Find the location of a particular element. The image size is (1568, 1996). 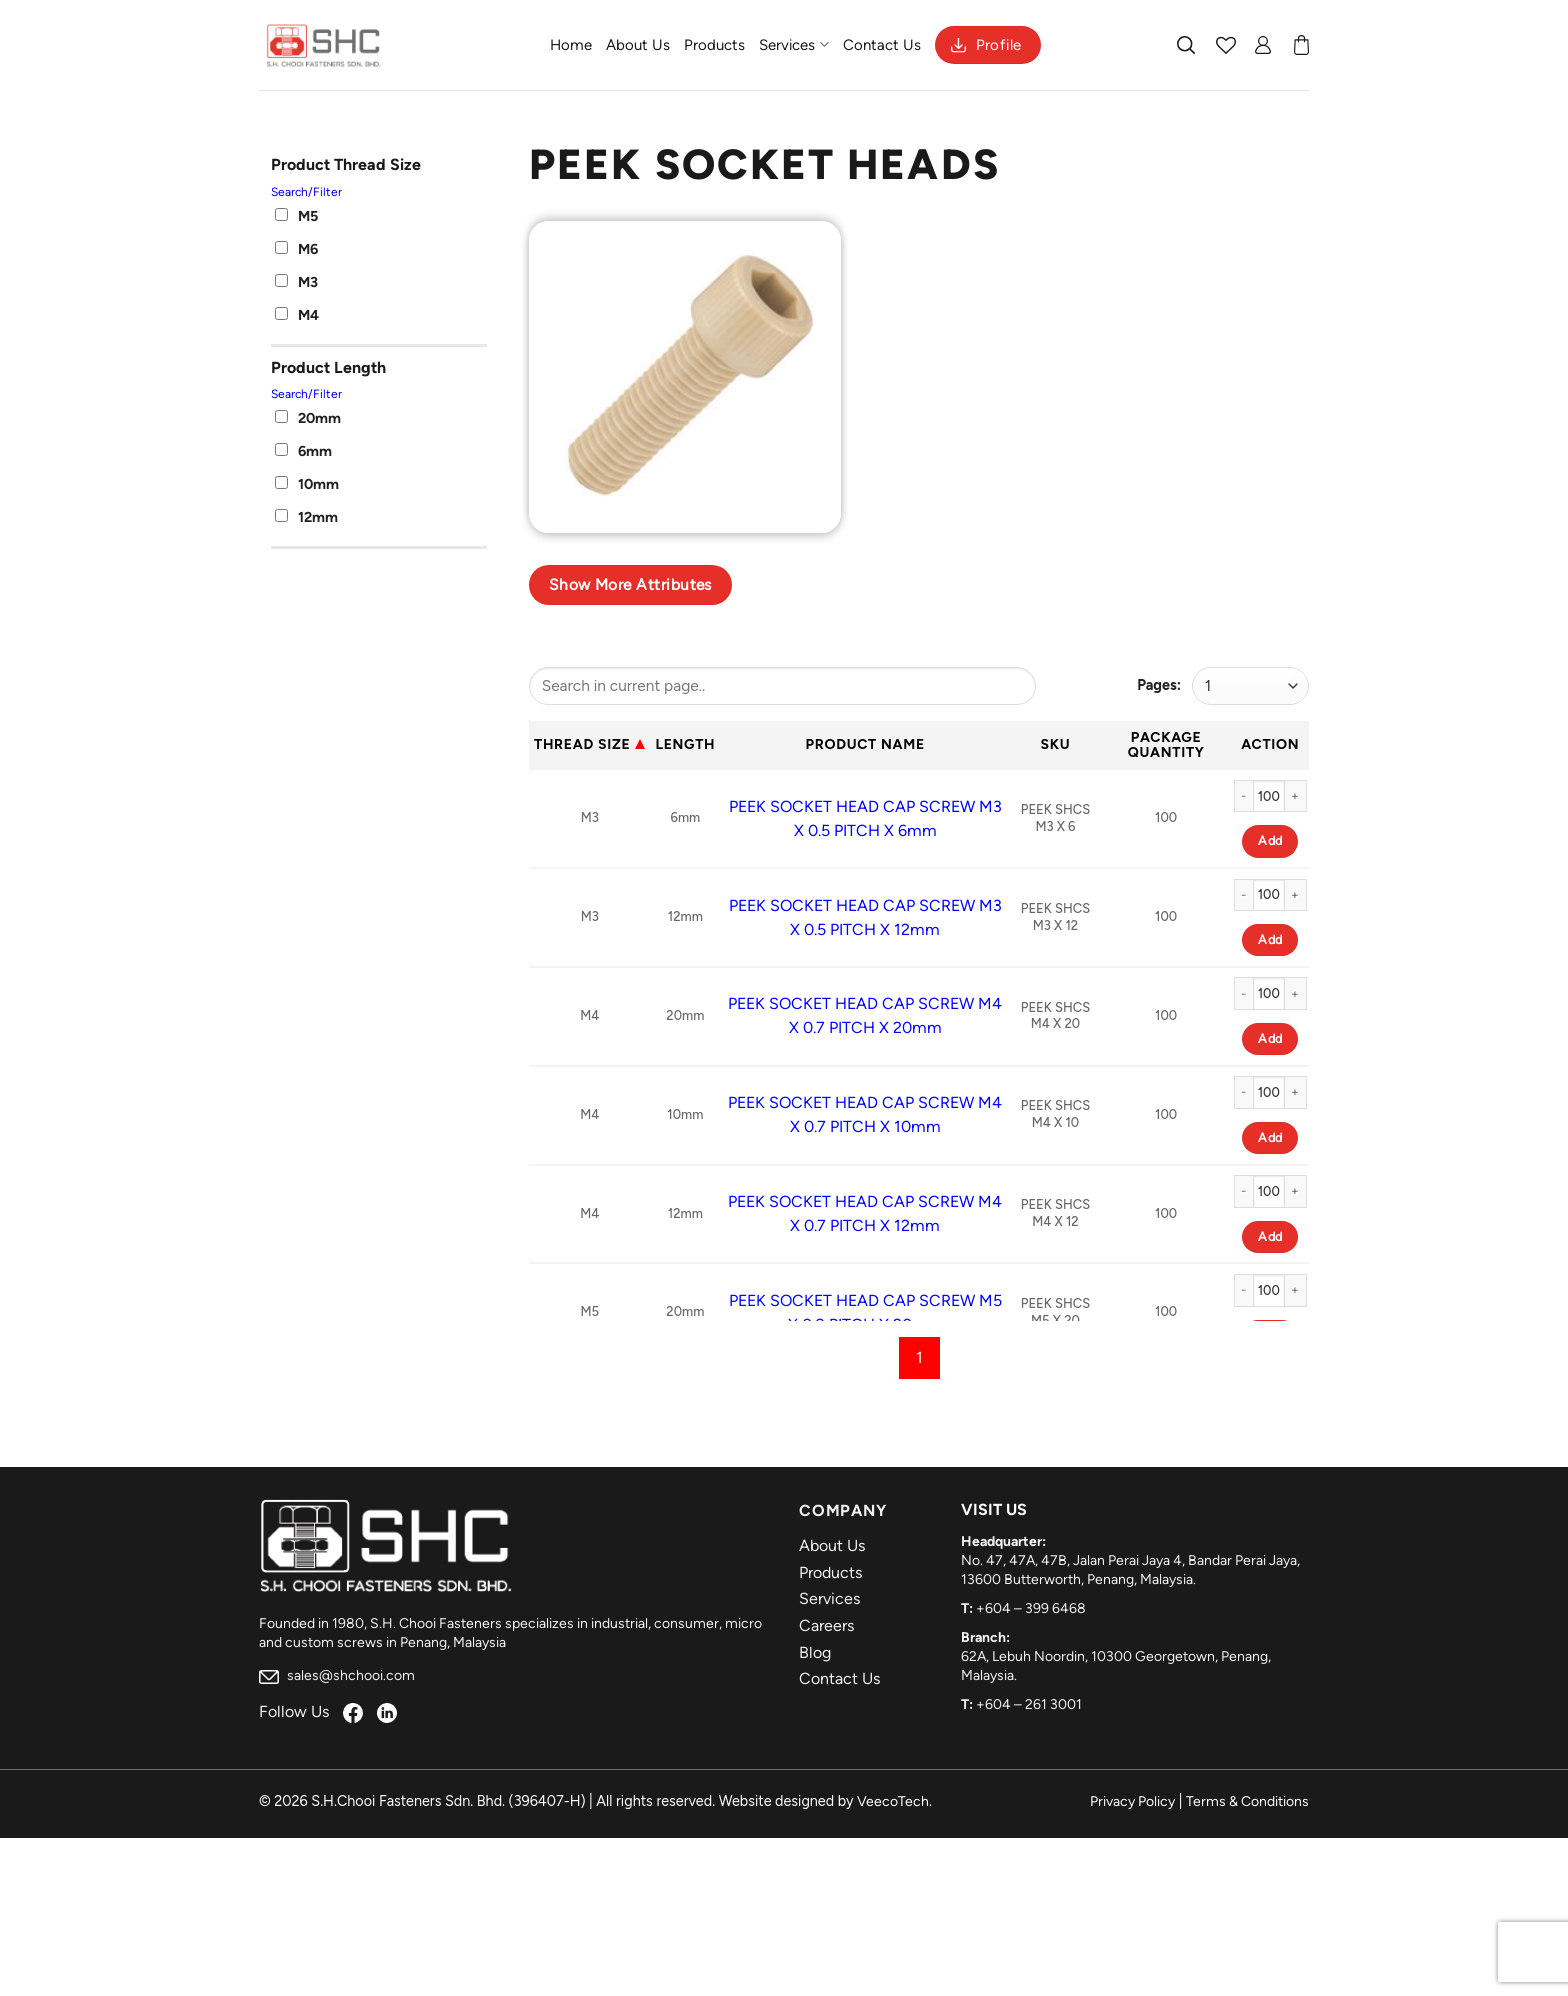

Services is located at coordinates (793, 44).